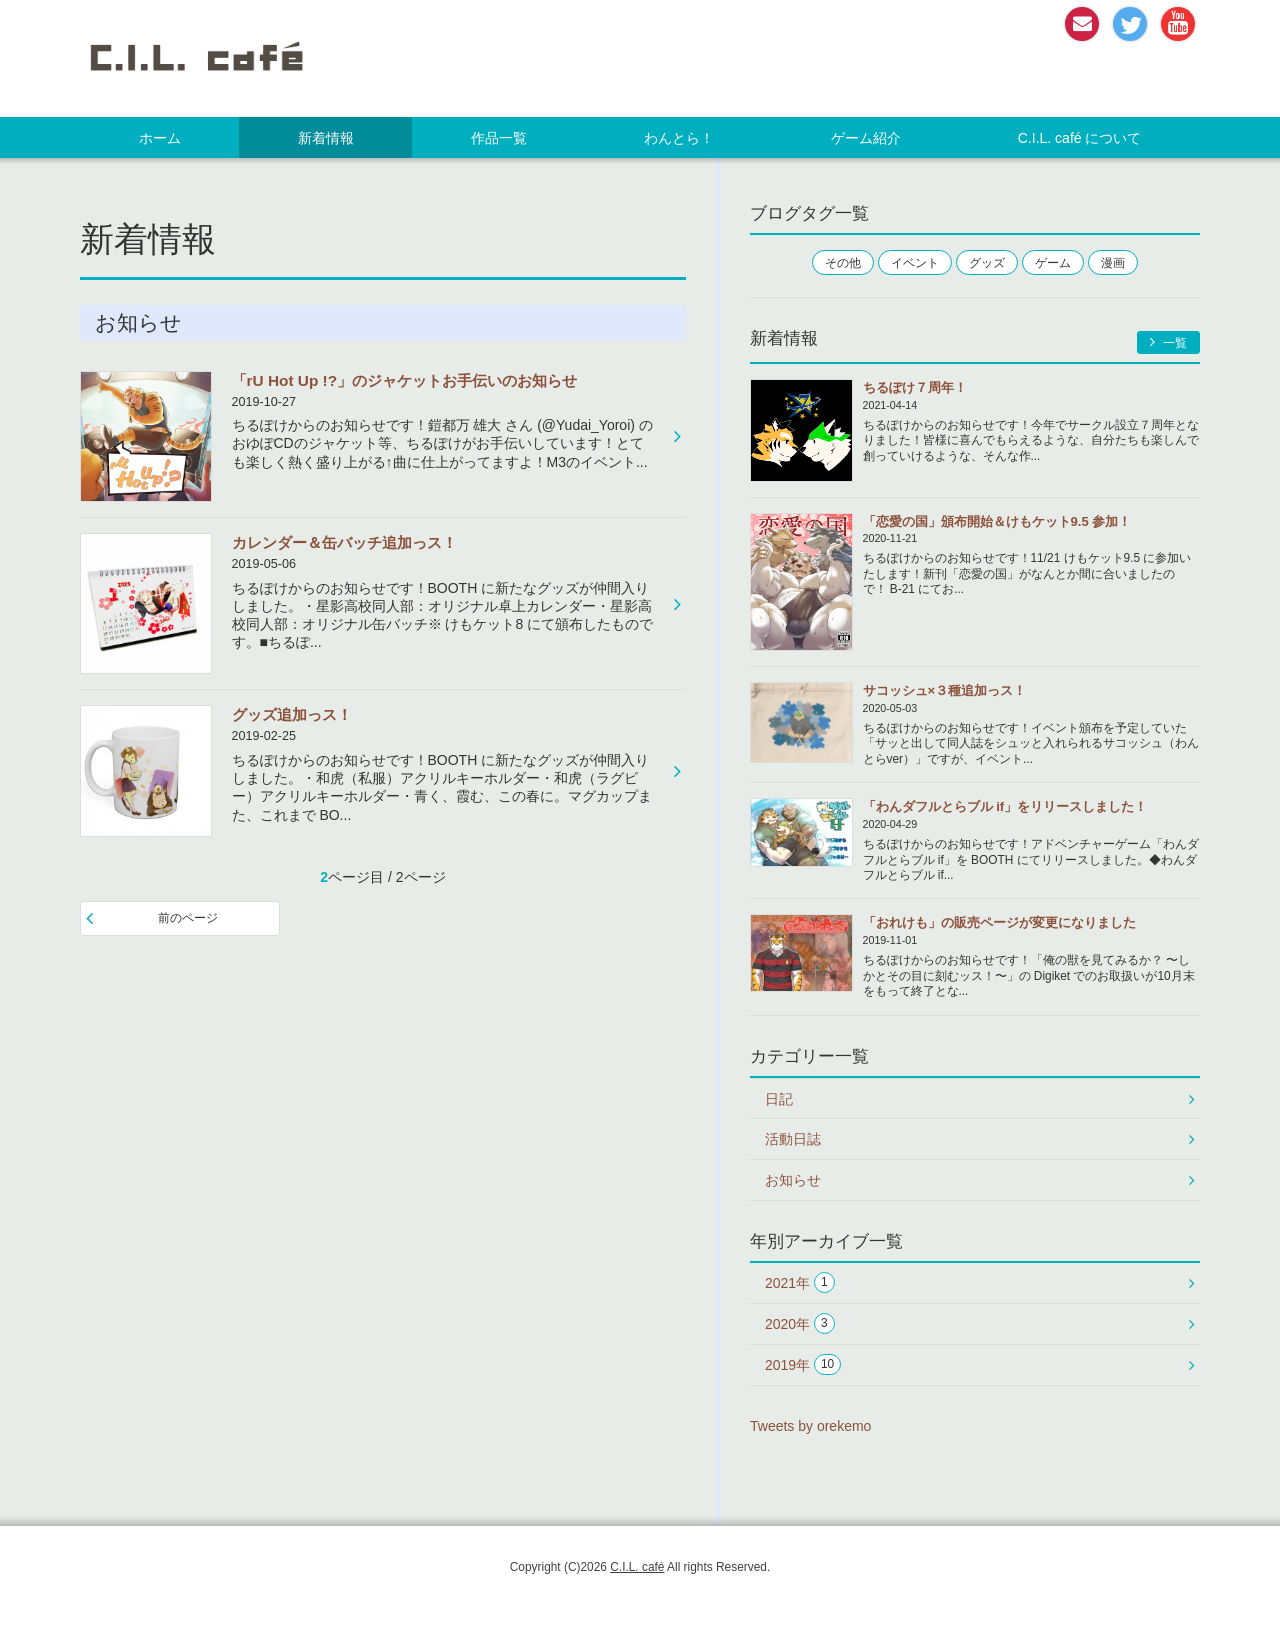 The height and width of the screenshot is (1636, 1280). Describe the element at coordinates (679, 138) in the screenshot. I see `わんとら！` at that location.